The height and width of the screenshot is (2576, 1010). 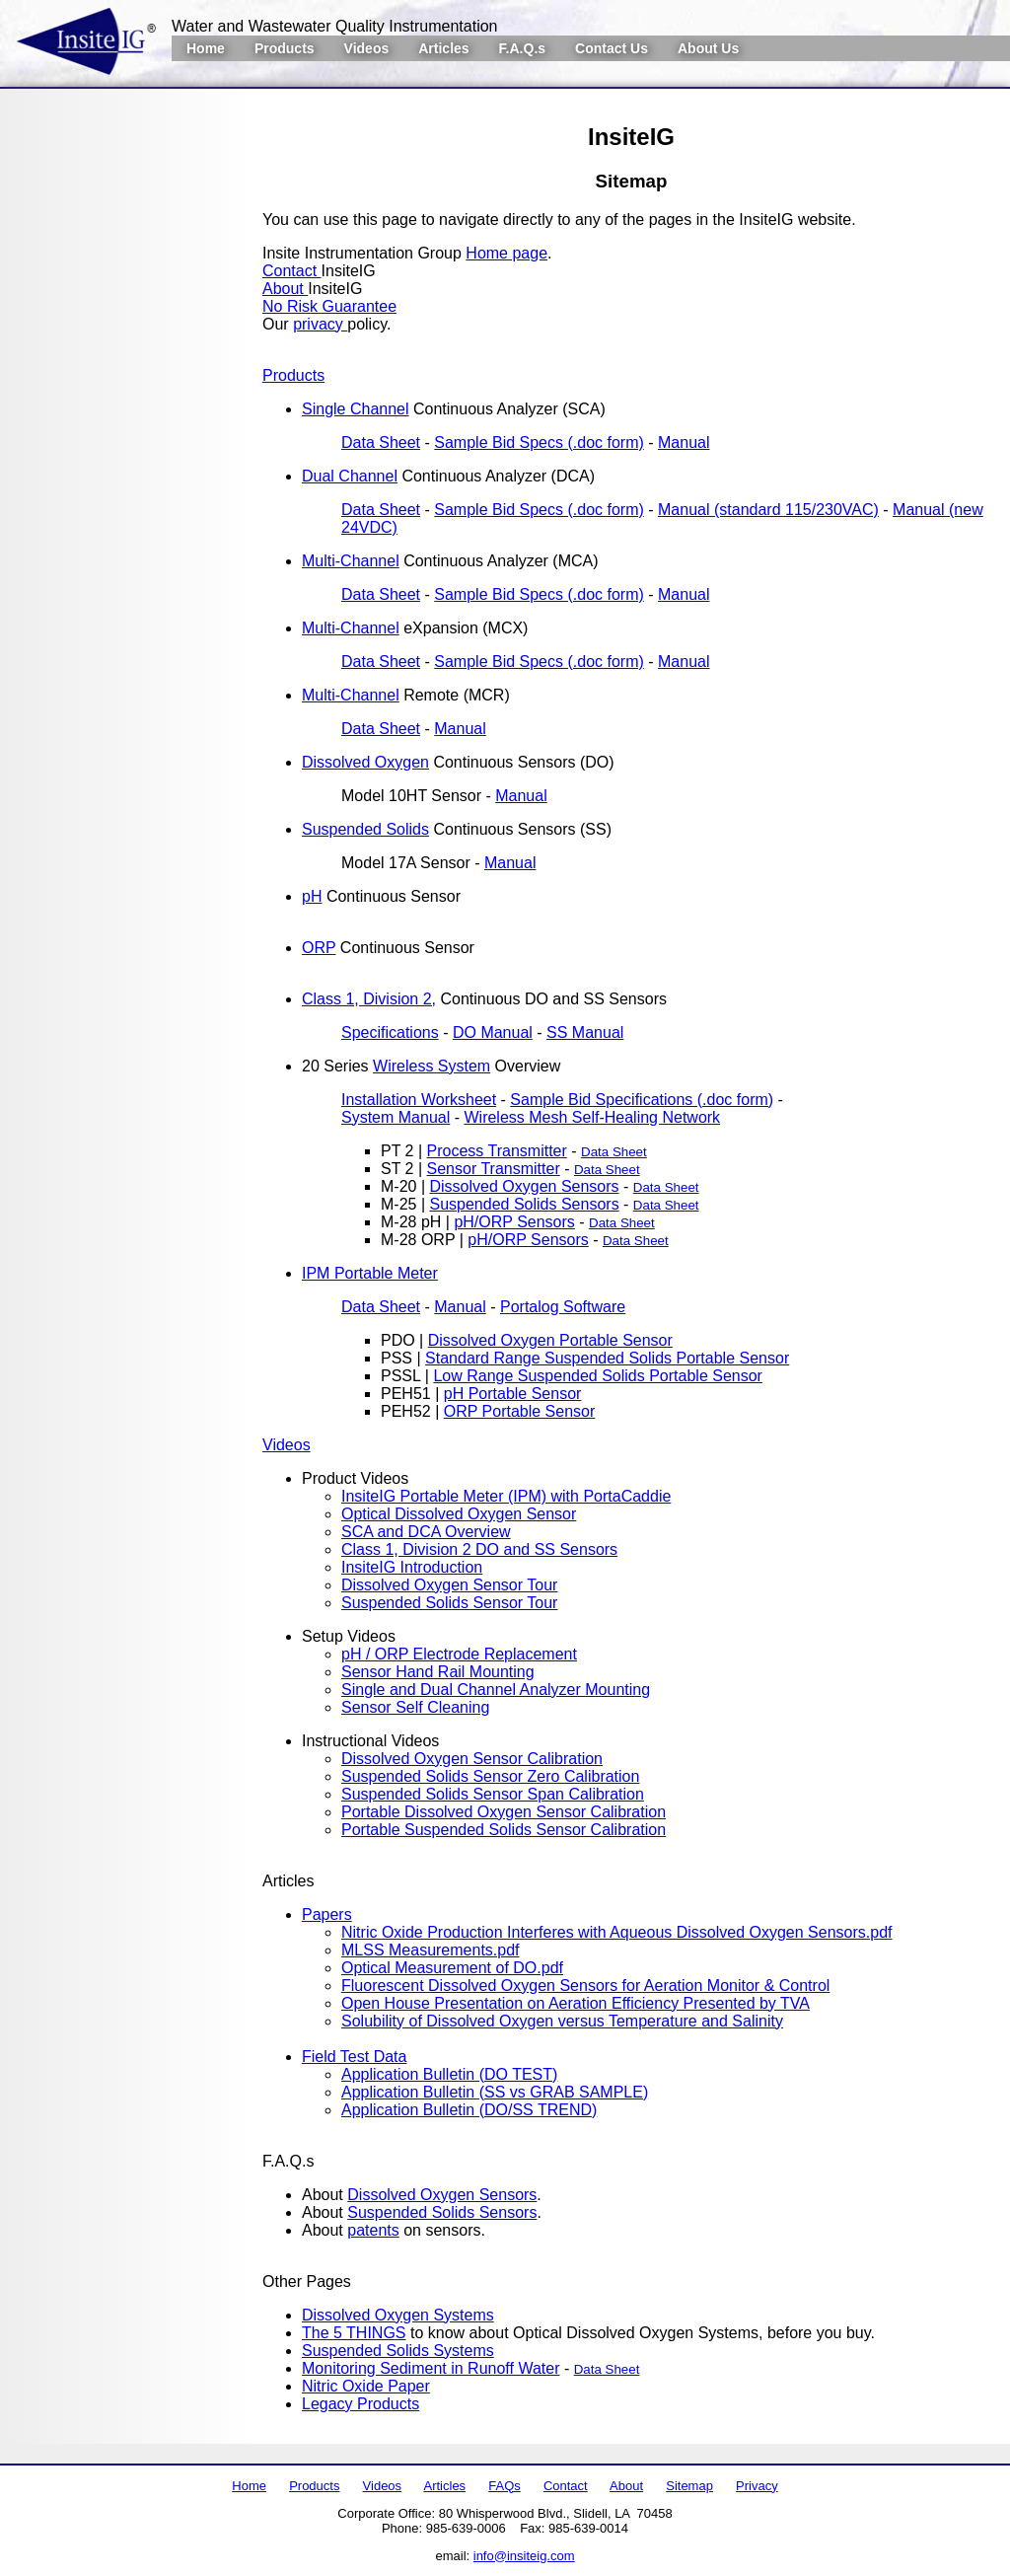 What do you see at coordinates (365, 762) in the screenshot?
I see `Dissolved Oxygen` at bounding box center [365, 762].